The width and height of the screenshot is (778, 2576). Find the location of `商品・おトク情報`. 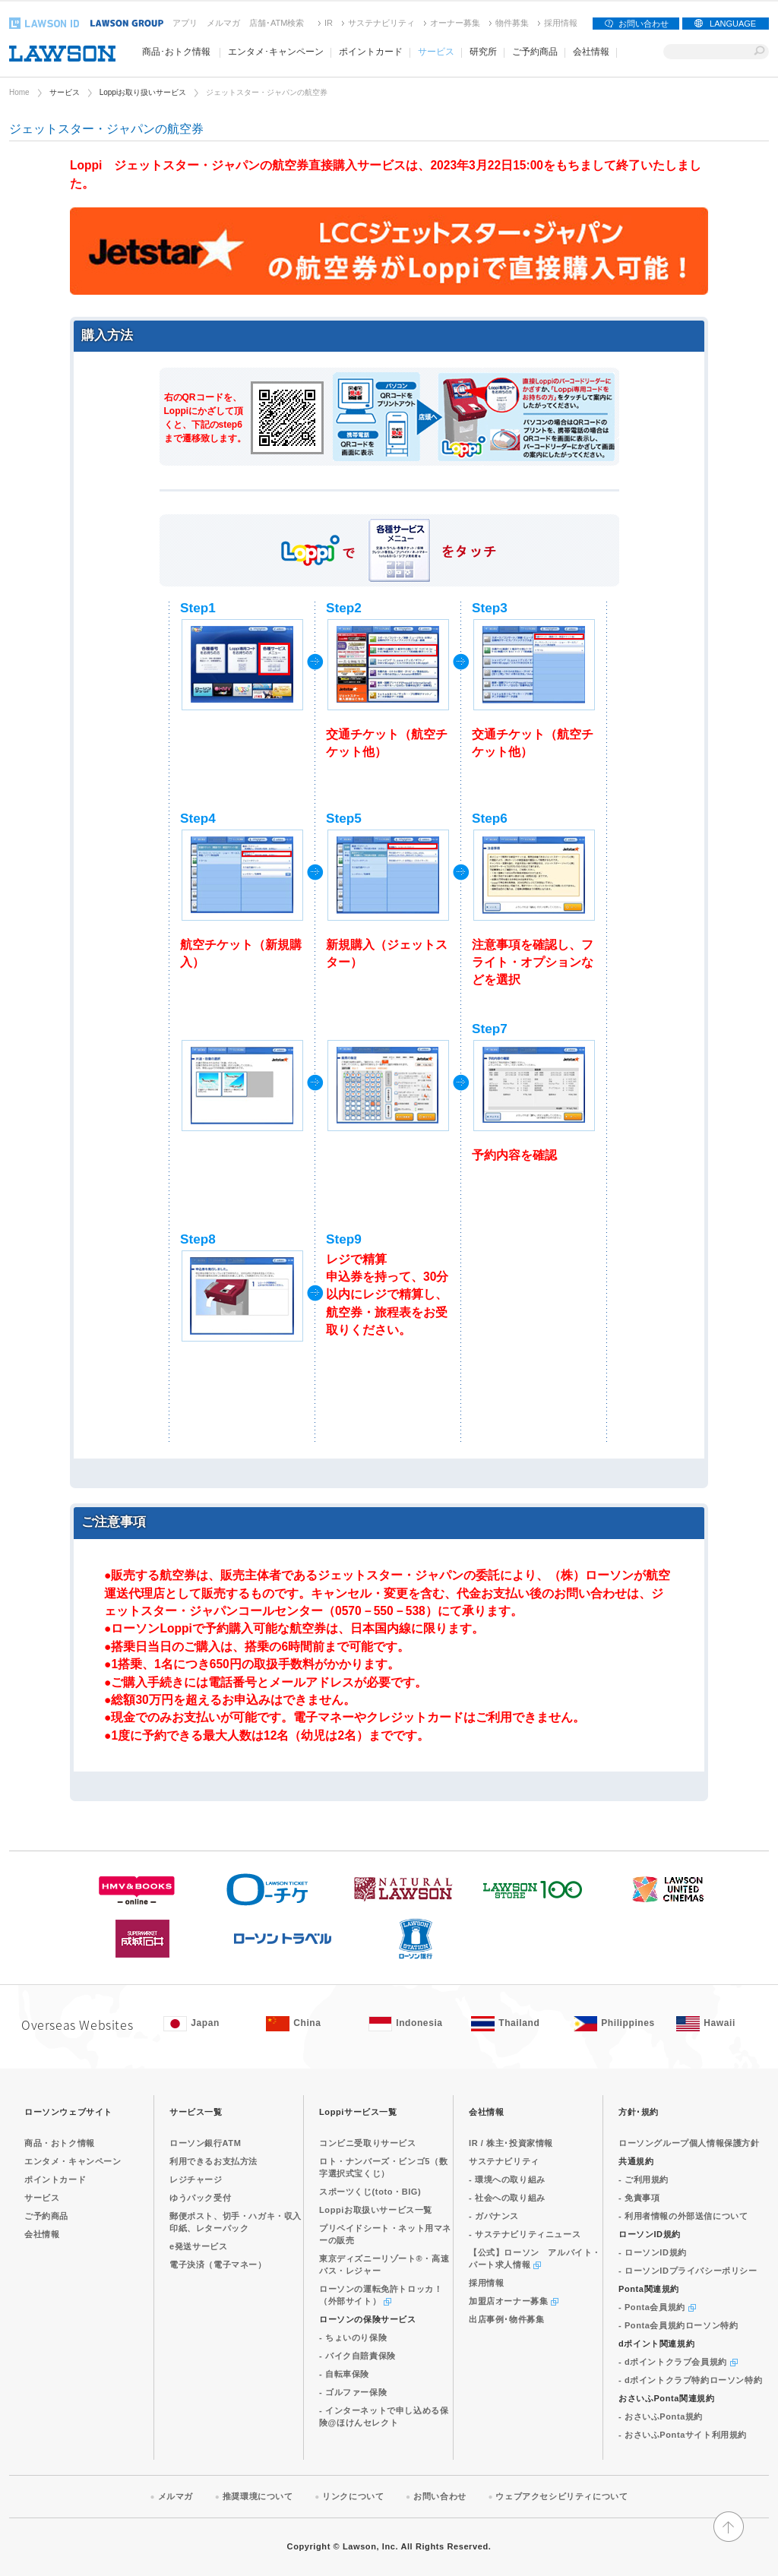

商品・おトク情報 is located at coordinates (59, 2143).